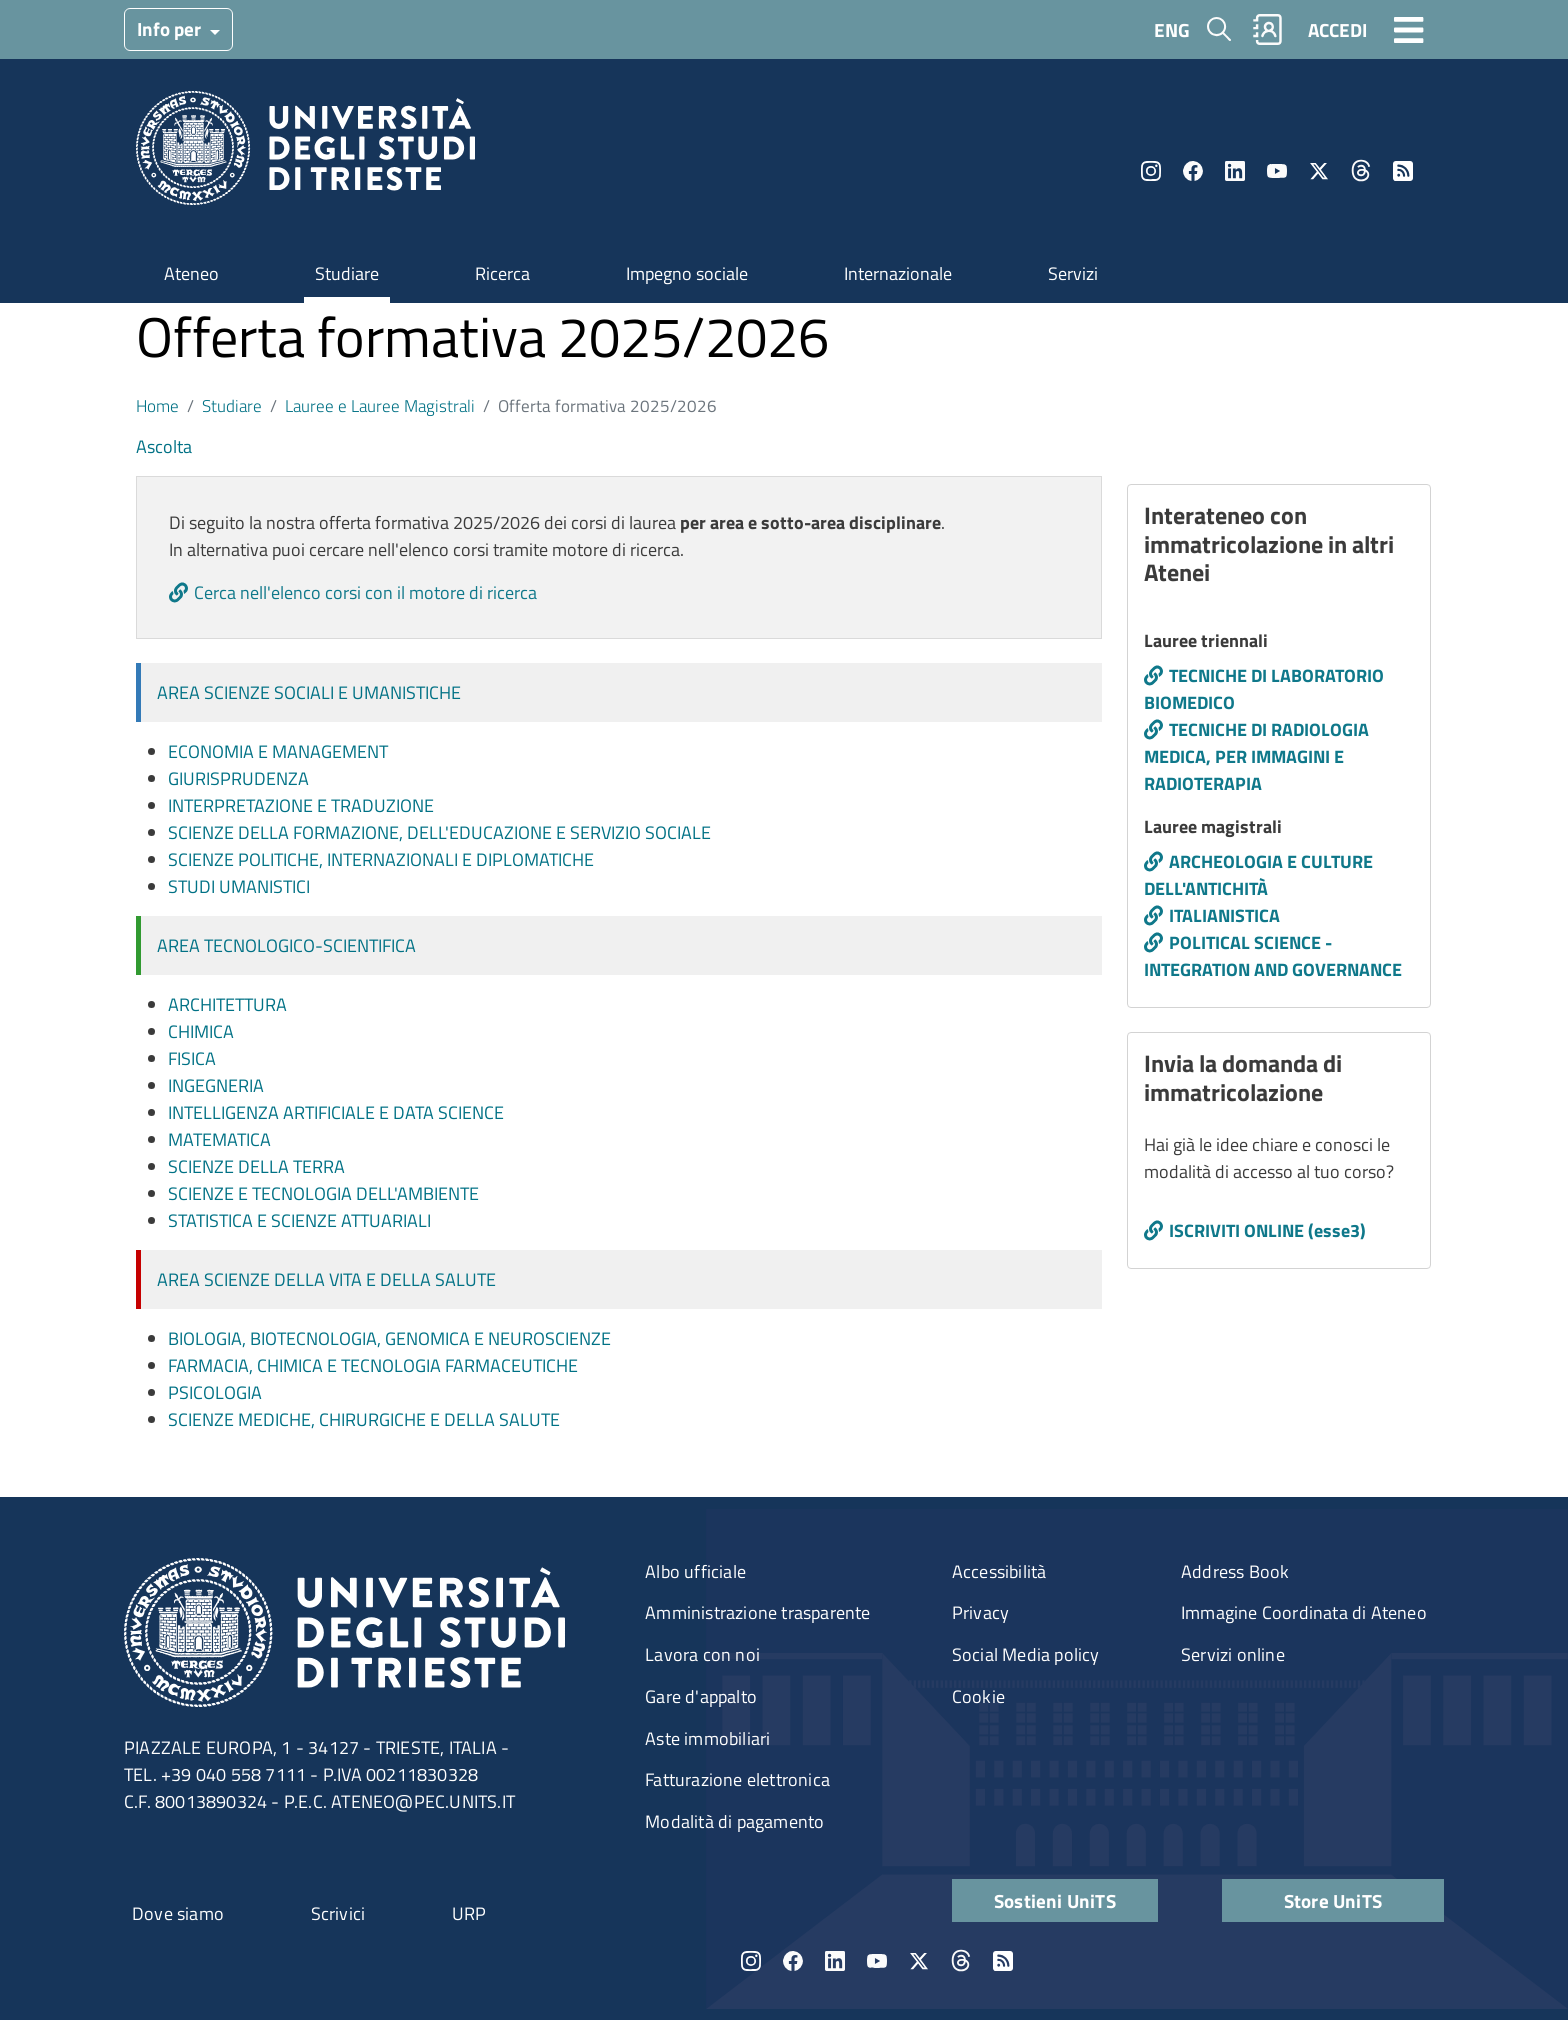 The height and width of the screenshot is (2020, 1568). Describe the element at coordinates (192, 1058) in the screenshot. I see `Fisica` at that location.